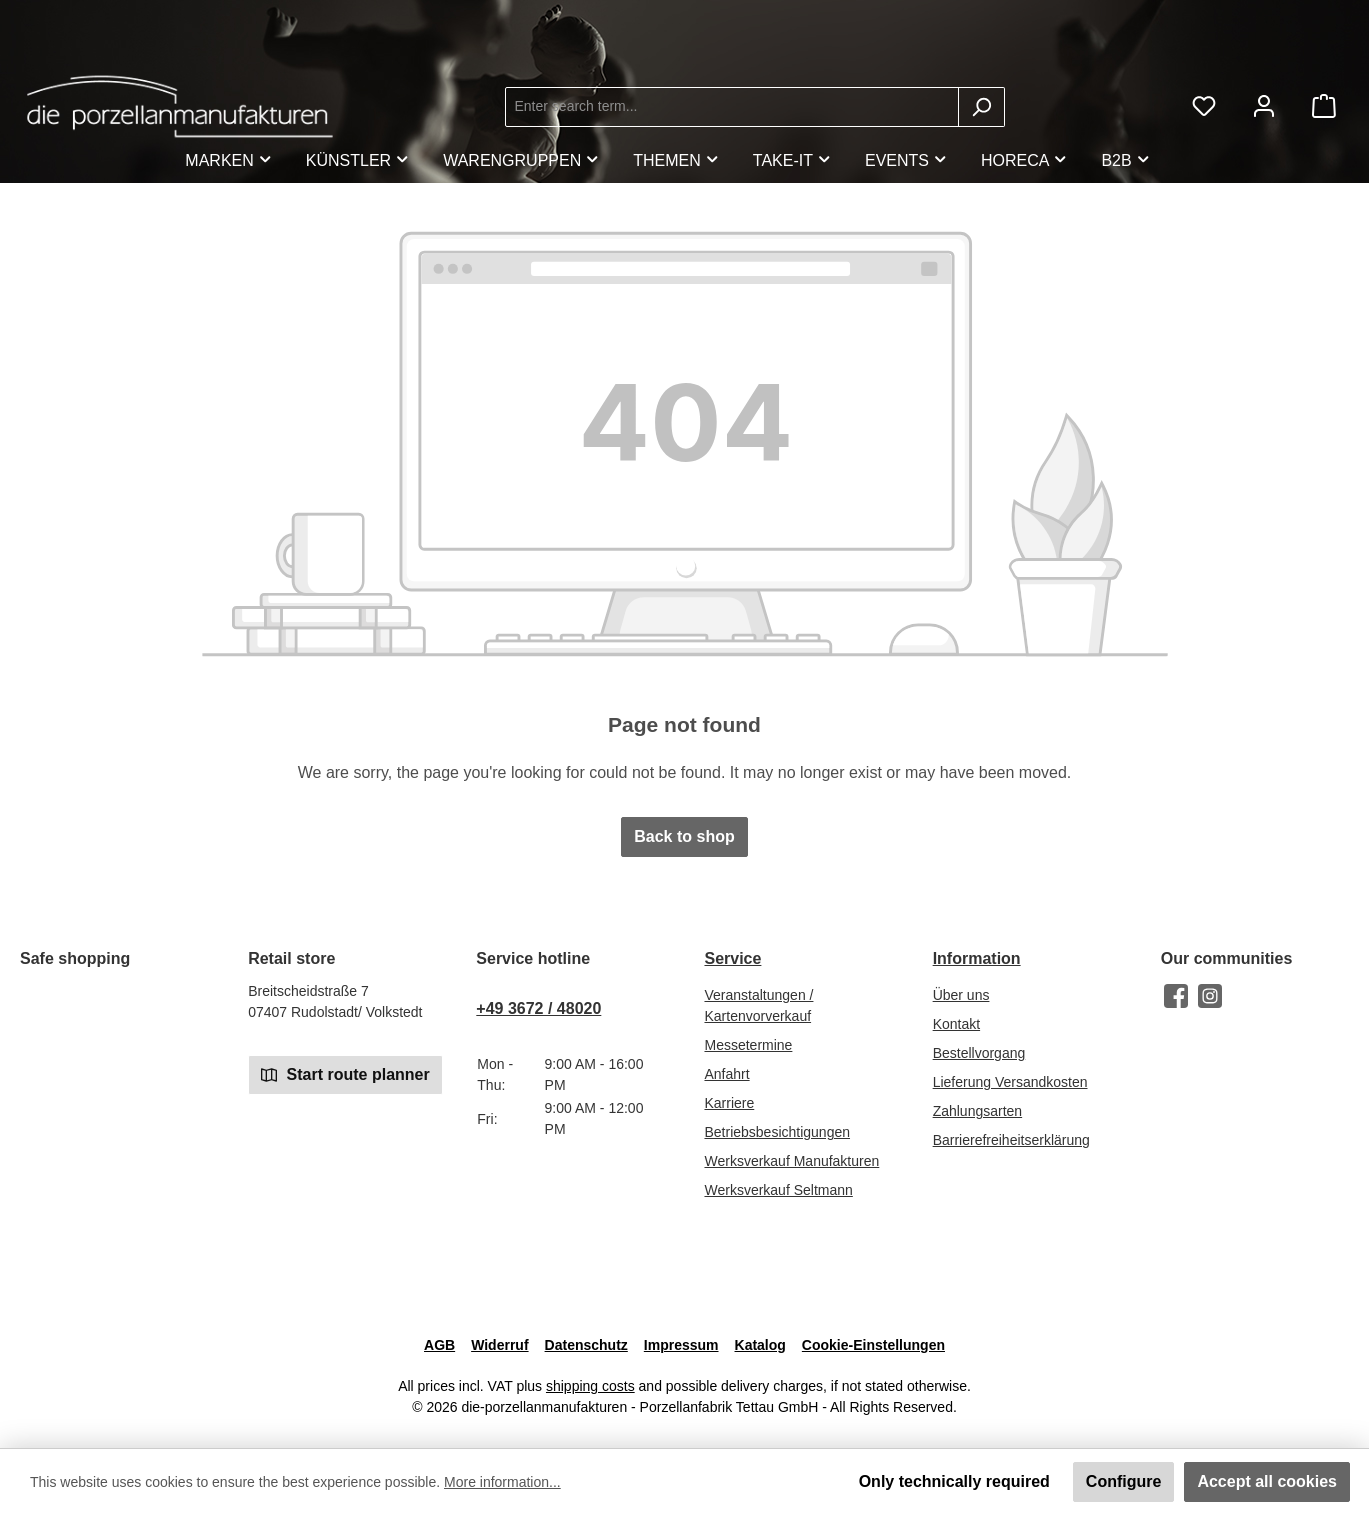 The image size is (1369, 1515). Describe the element at coordinates (729, 1103) in the screenshot. I see `Karriere` at that location.